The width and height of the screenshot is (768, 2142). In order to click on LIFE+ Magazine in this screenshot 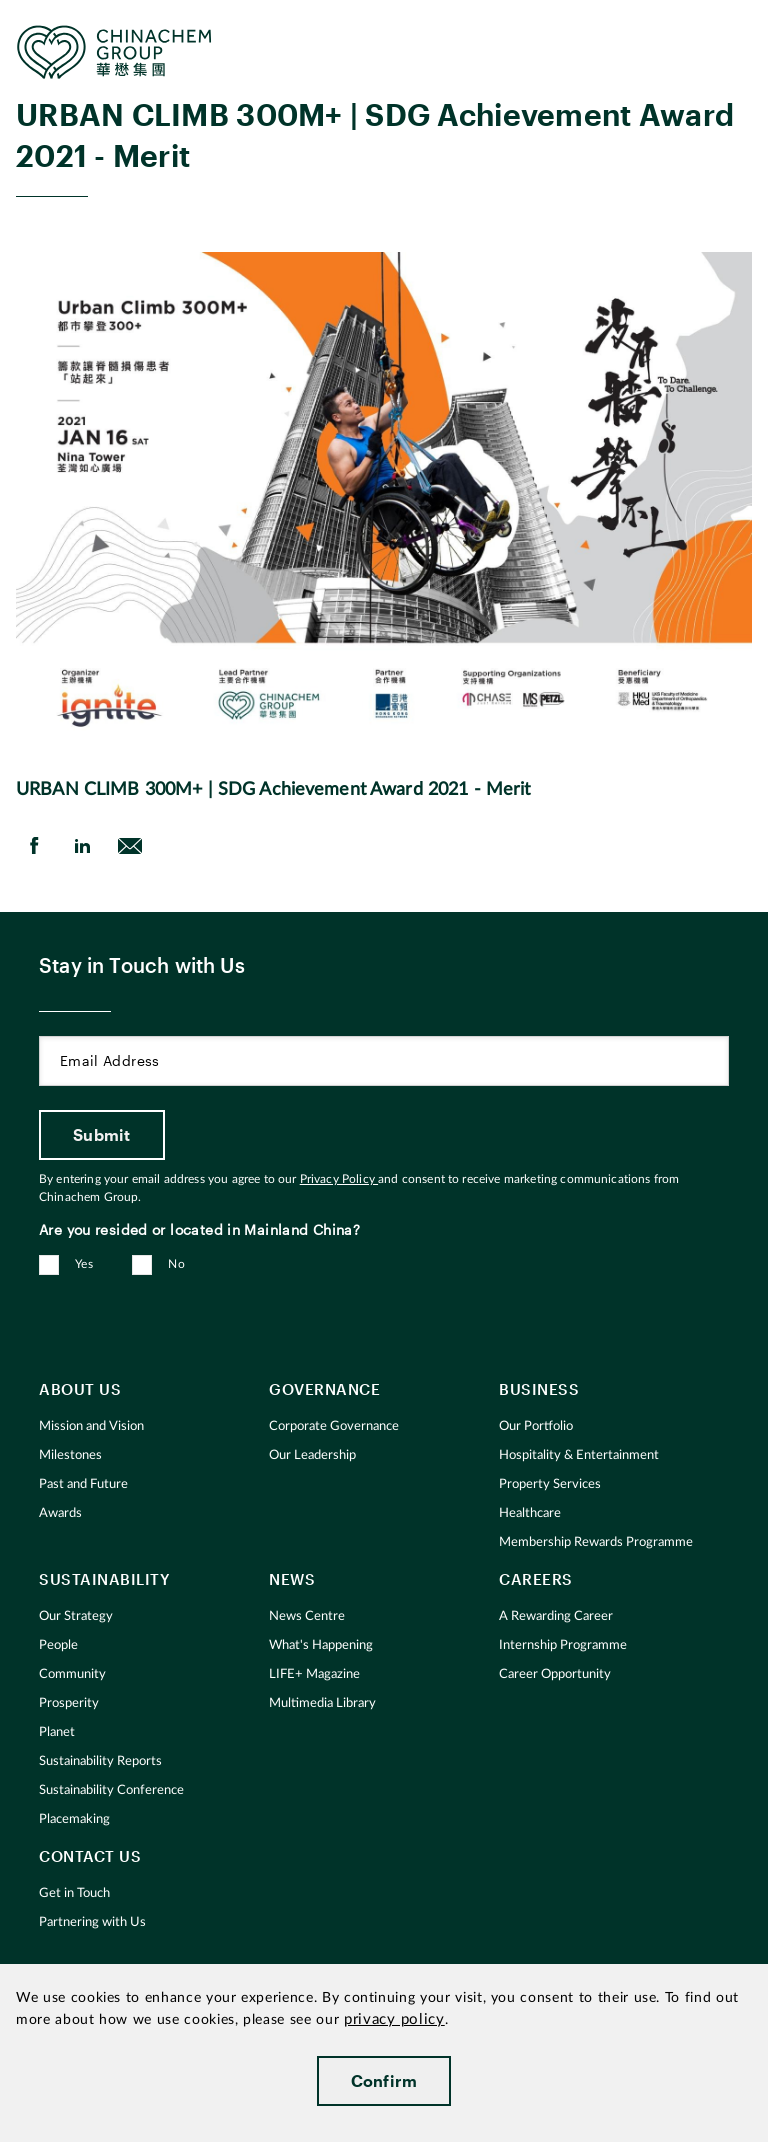, I will do `click(314, 1674)`.